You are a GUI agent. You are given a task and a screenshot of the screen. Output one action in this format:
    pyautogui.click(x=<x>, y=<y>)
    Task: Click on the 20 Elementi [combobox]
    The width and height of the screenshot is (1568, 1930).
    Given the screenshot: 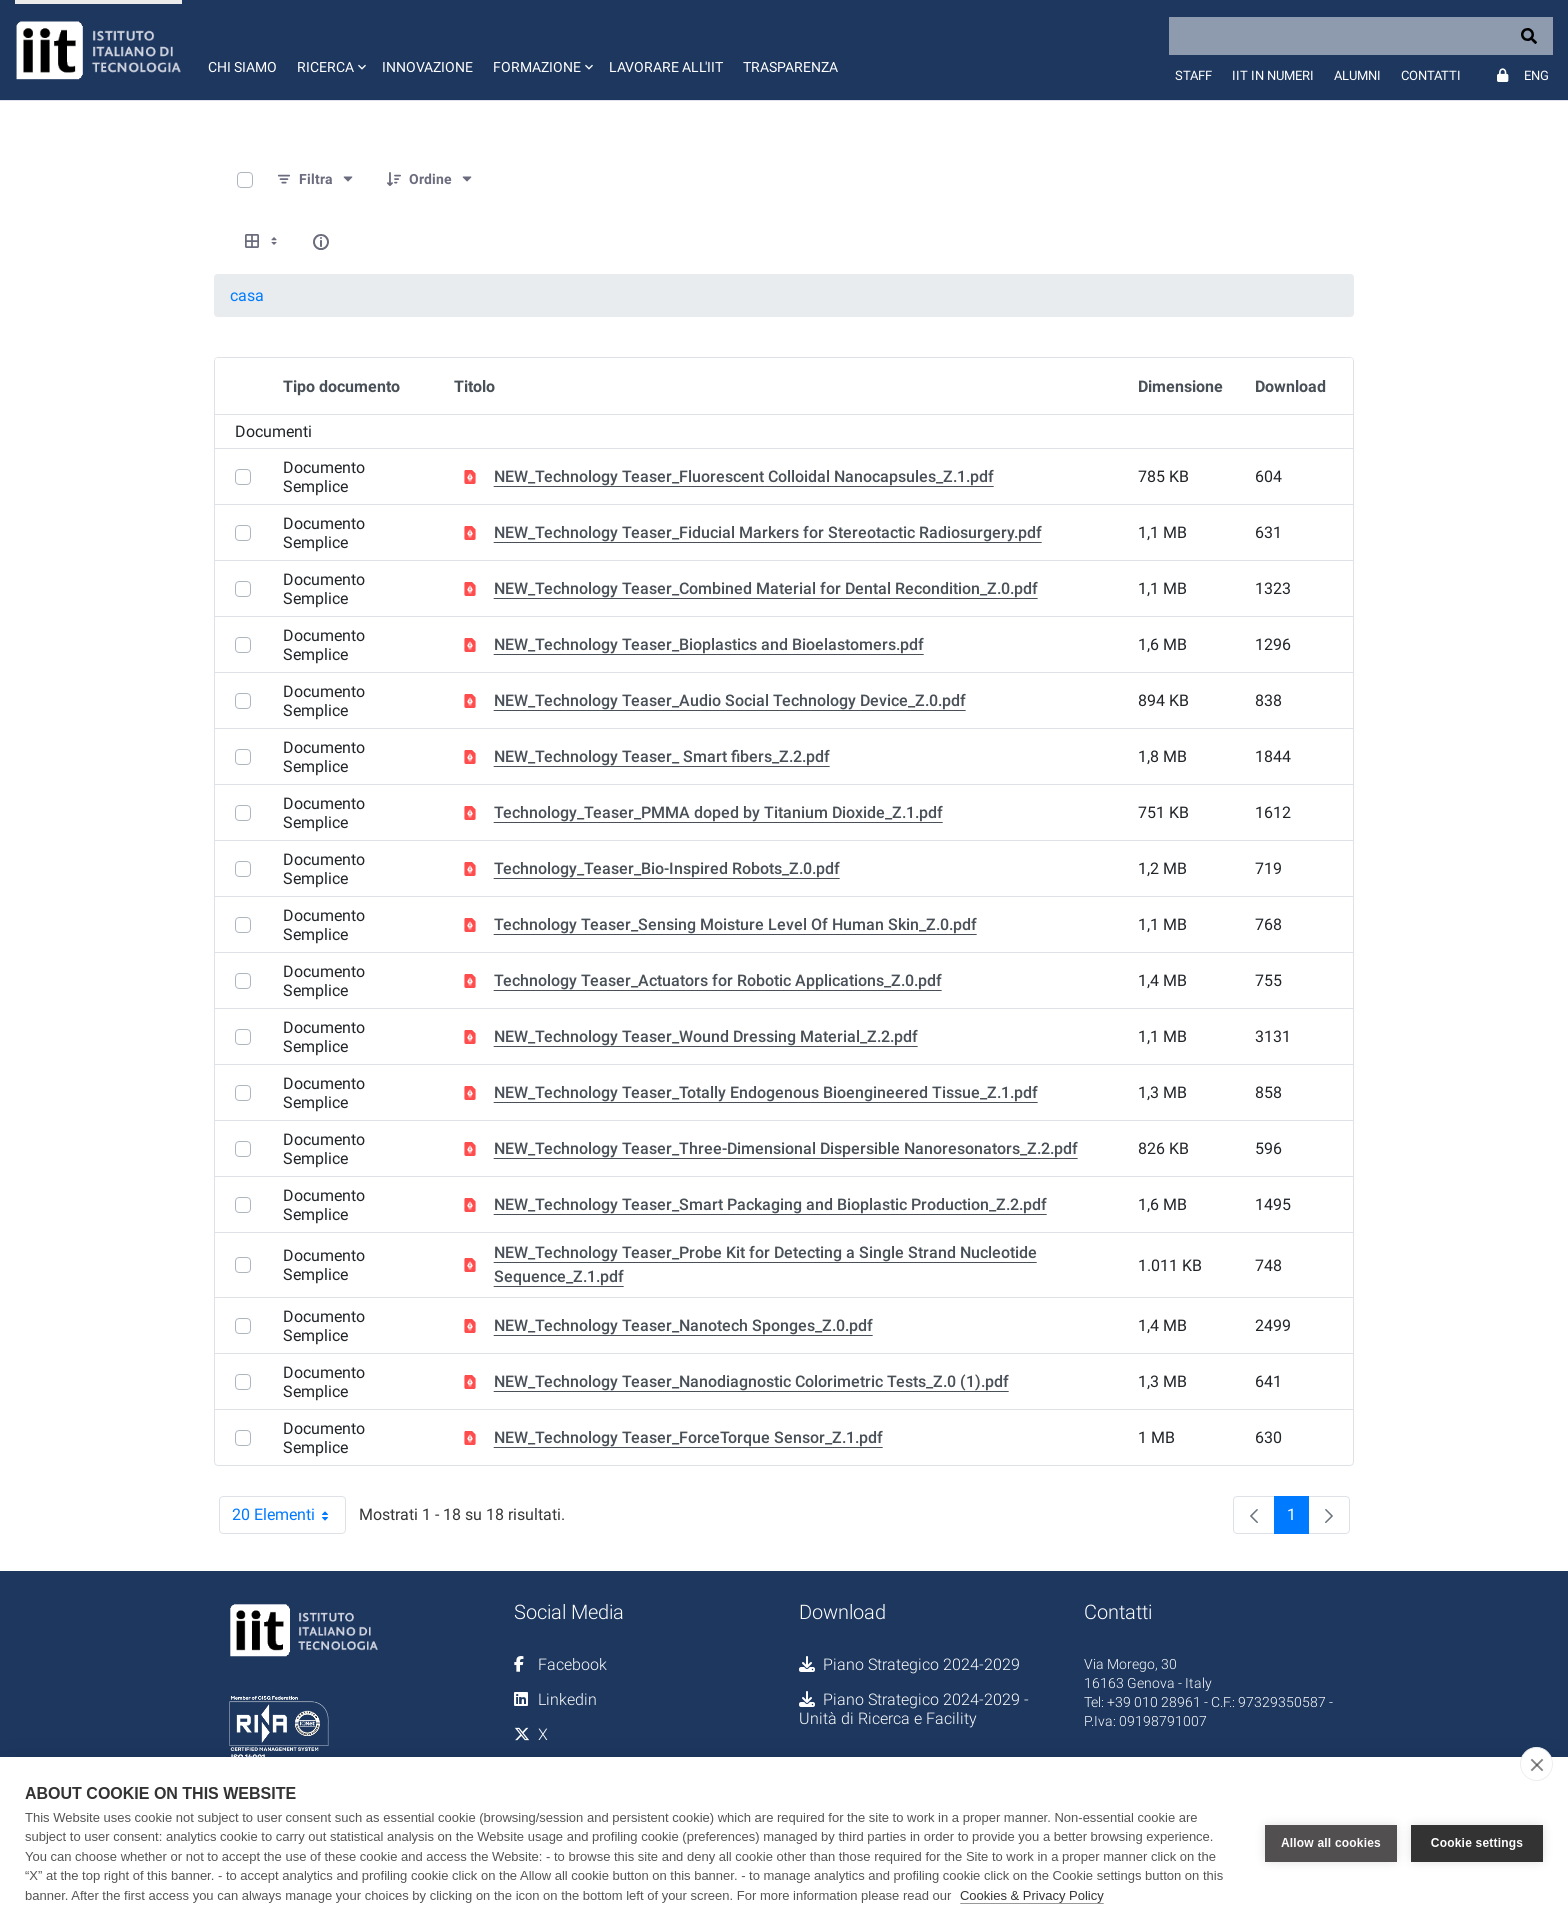 What is the action you would take?
    pyautogui.click(x=289, y=1515)
    